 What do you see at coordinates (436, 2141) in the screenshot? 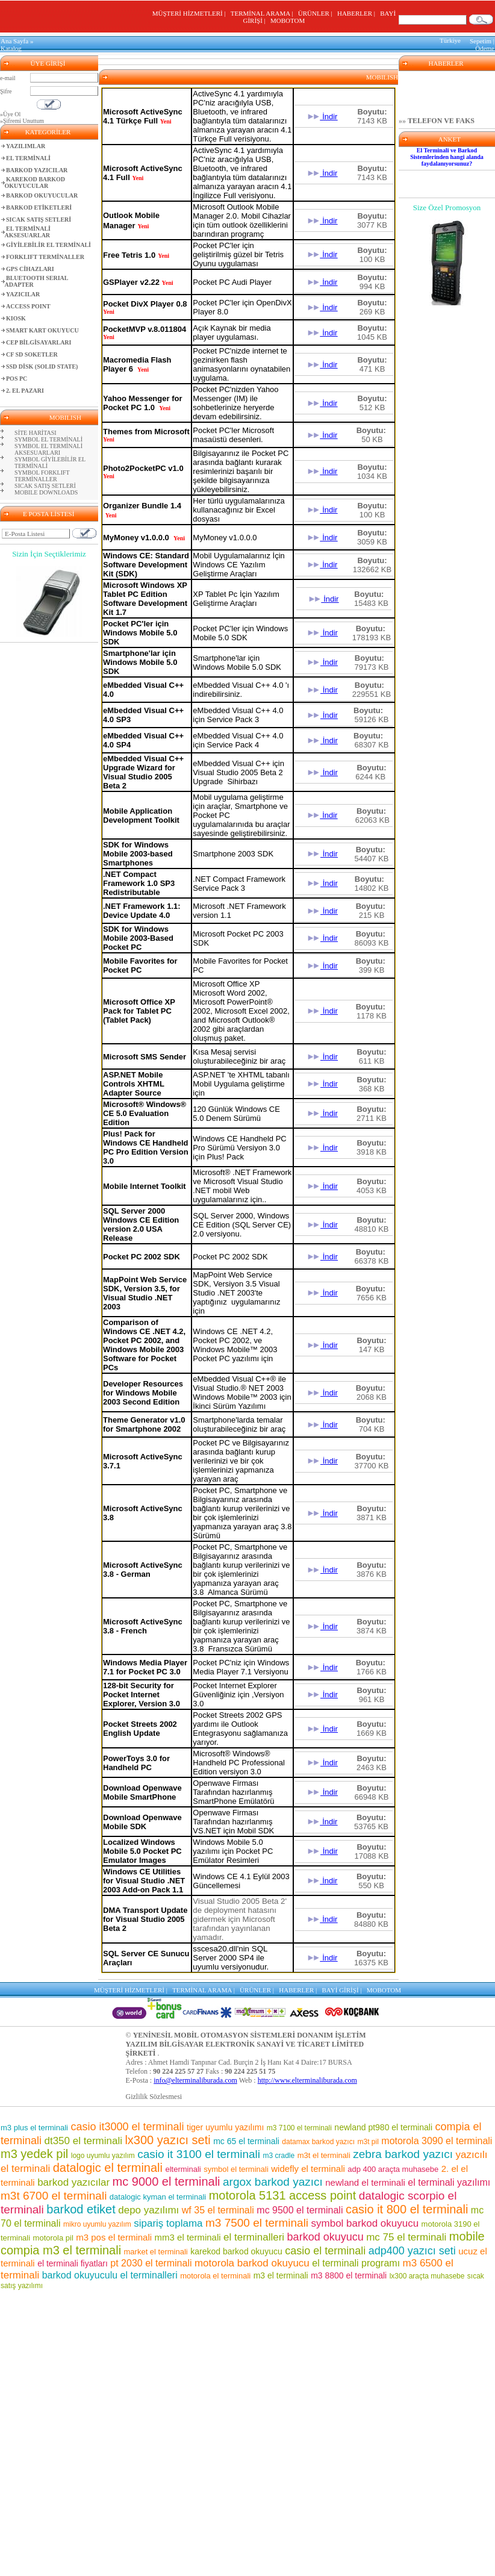
I see `motorola 3090 el terminali` at bounding box center [436, 2141].